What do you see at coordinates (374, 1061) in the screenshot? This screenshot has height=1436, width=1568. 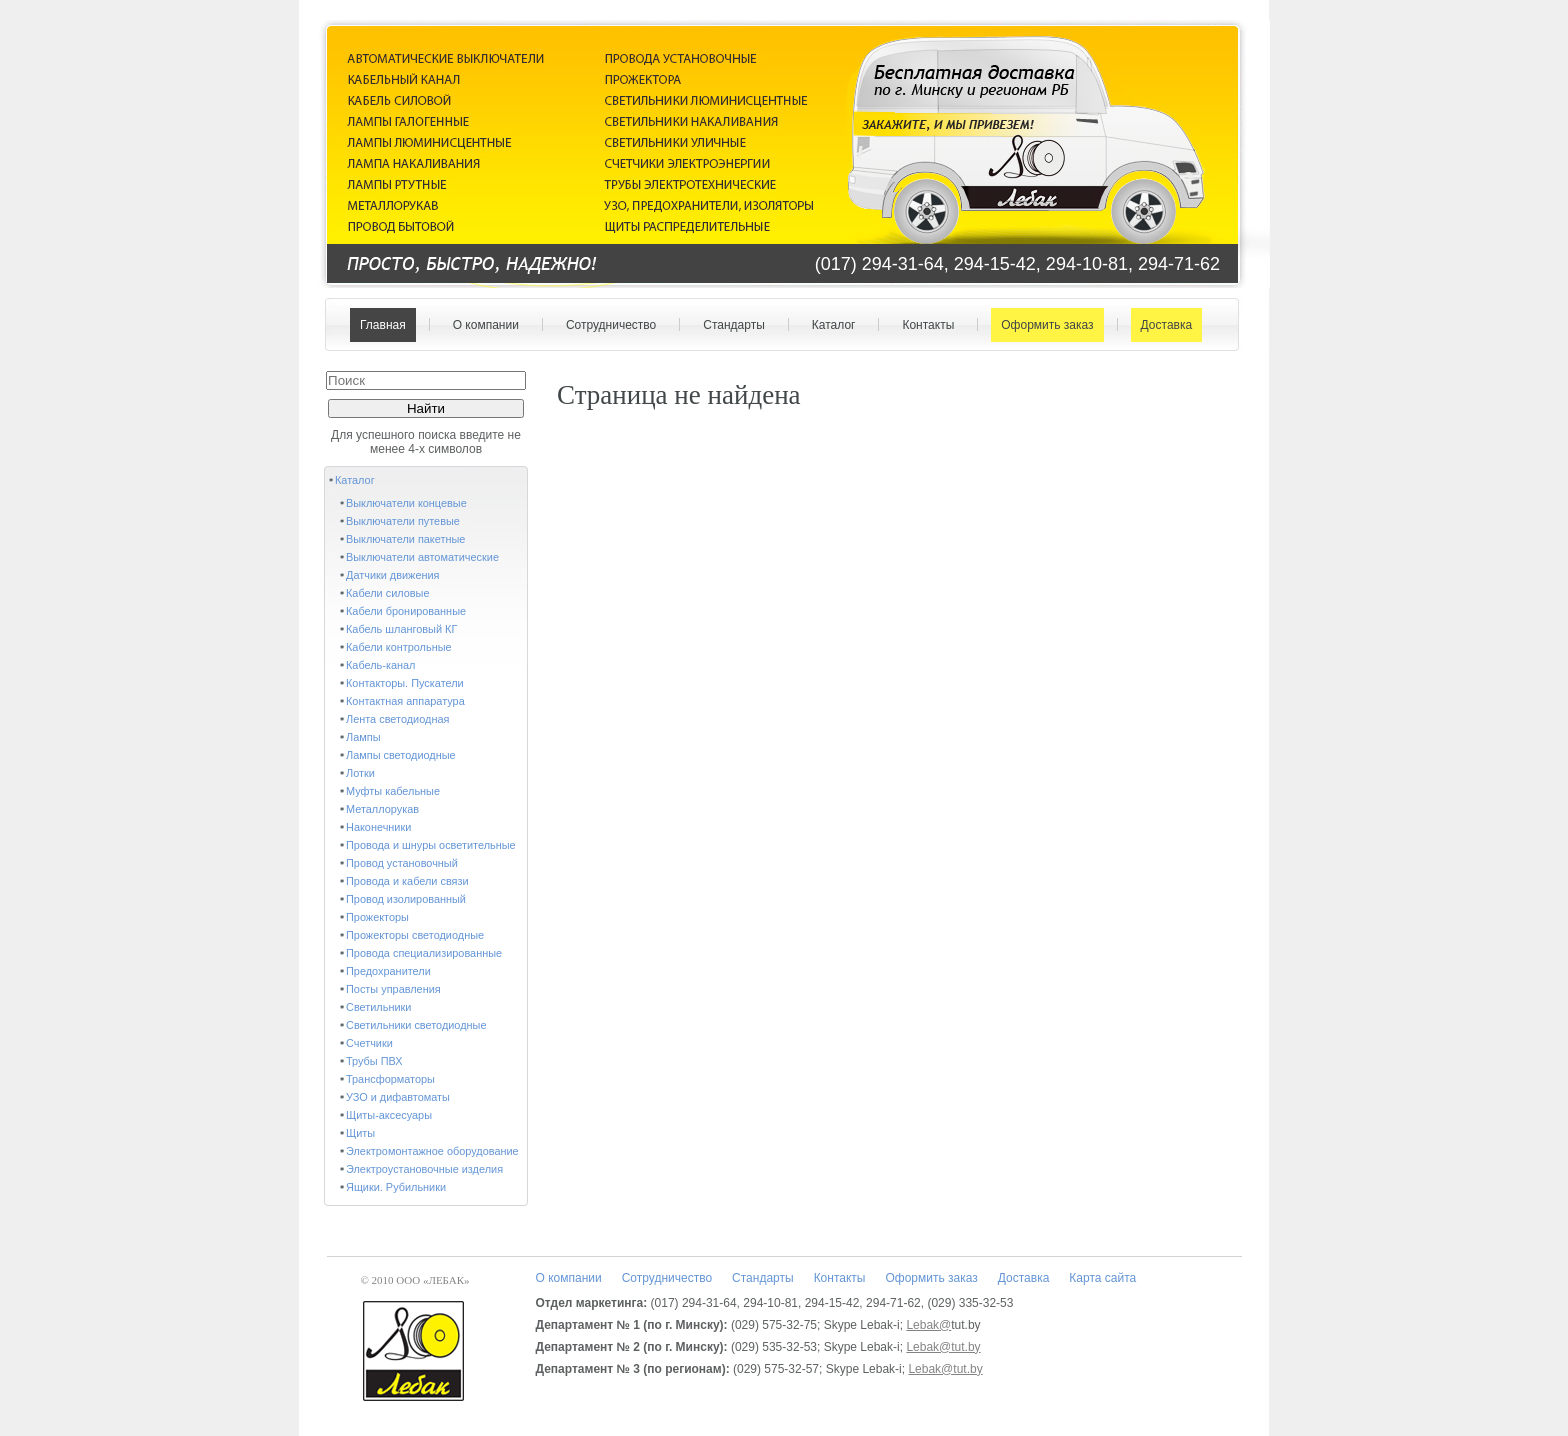 I see `Трубы ПВХ` at bounding box center [374, 1061].